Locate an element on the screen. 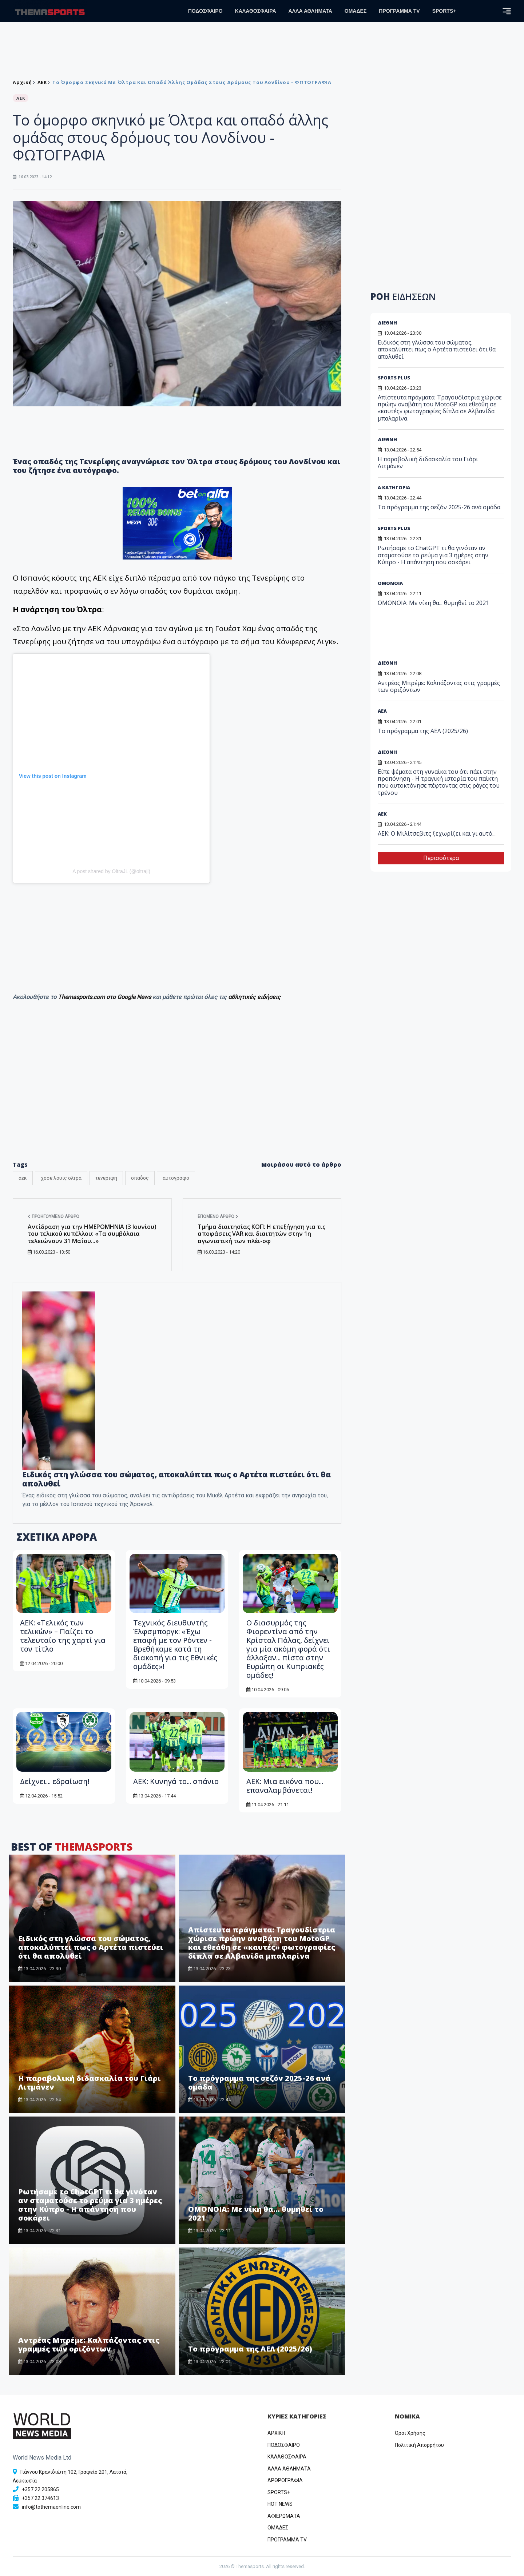  Themasports.com στο Google News is located at coordinates (105, 997).